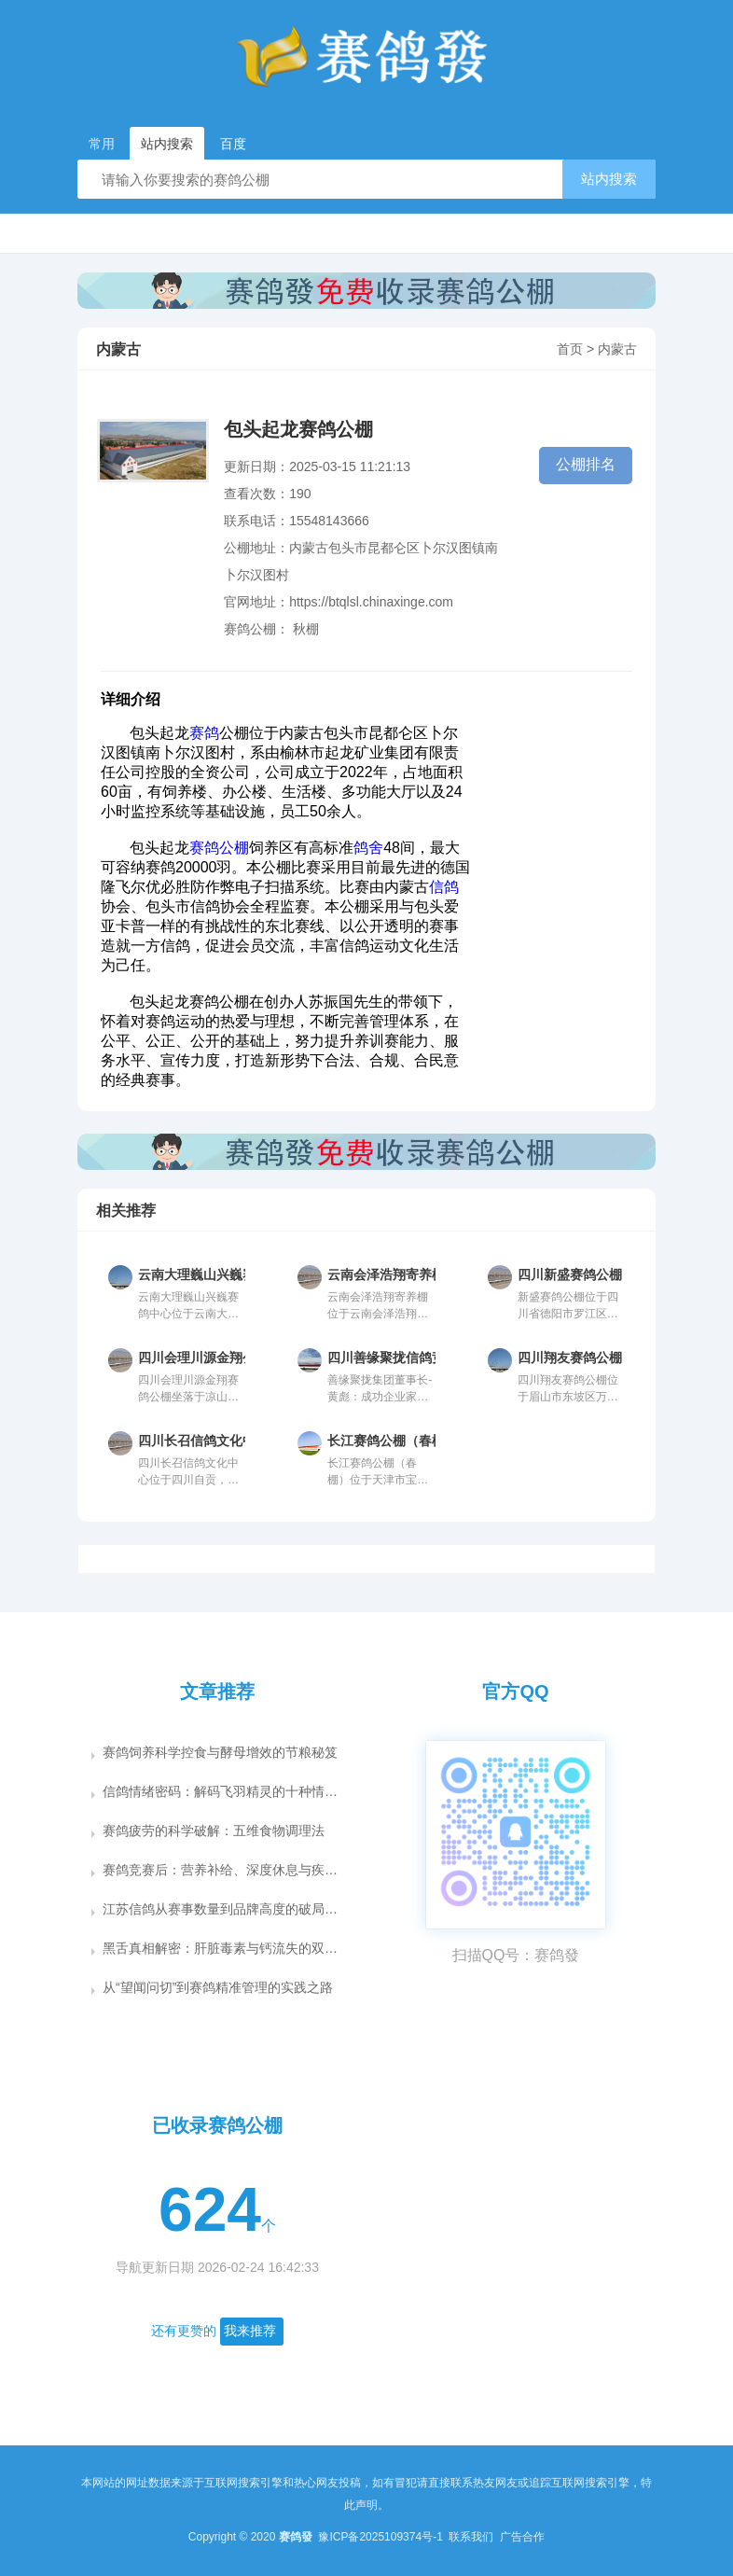  What do you see at coordinates (223, 1908) in the screenshot?
I see `江苏信鸽从赛事数量到品牌高度的破局之道` at bounding box center [223, 1908].